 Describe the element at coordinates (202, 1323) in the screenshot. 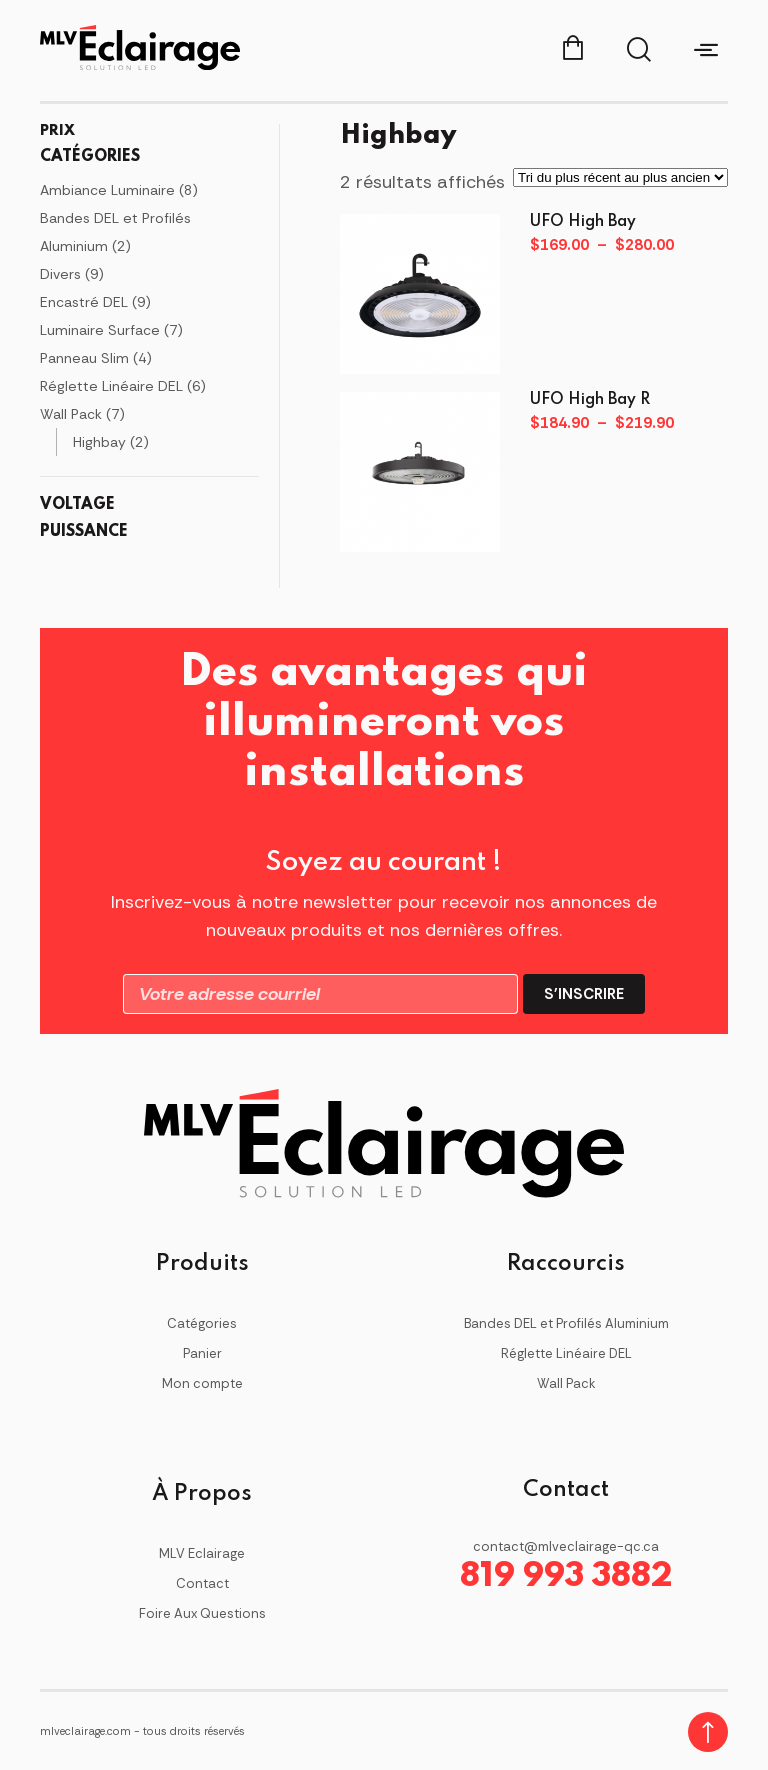

I see `Catégories` at that location.